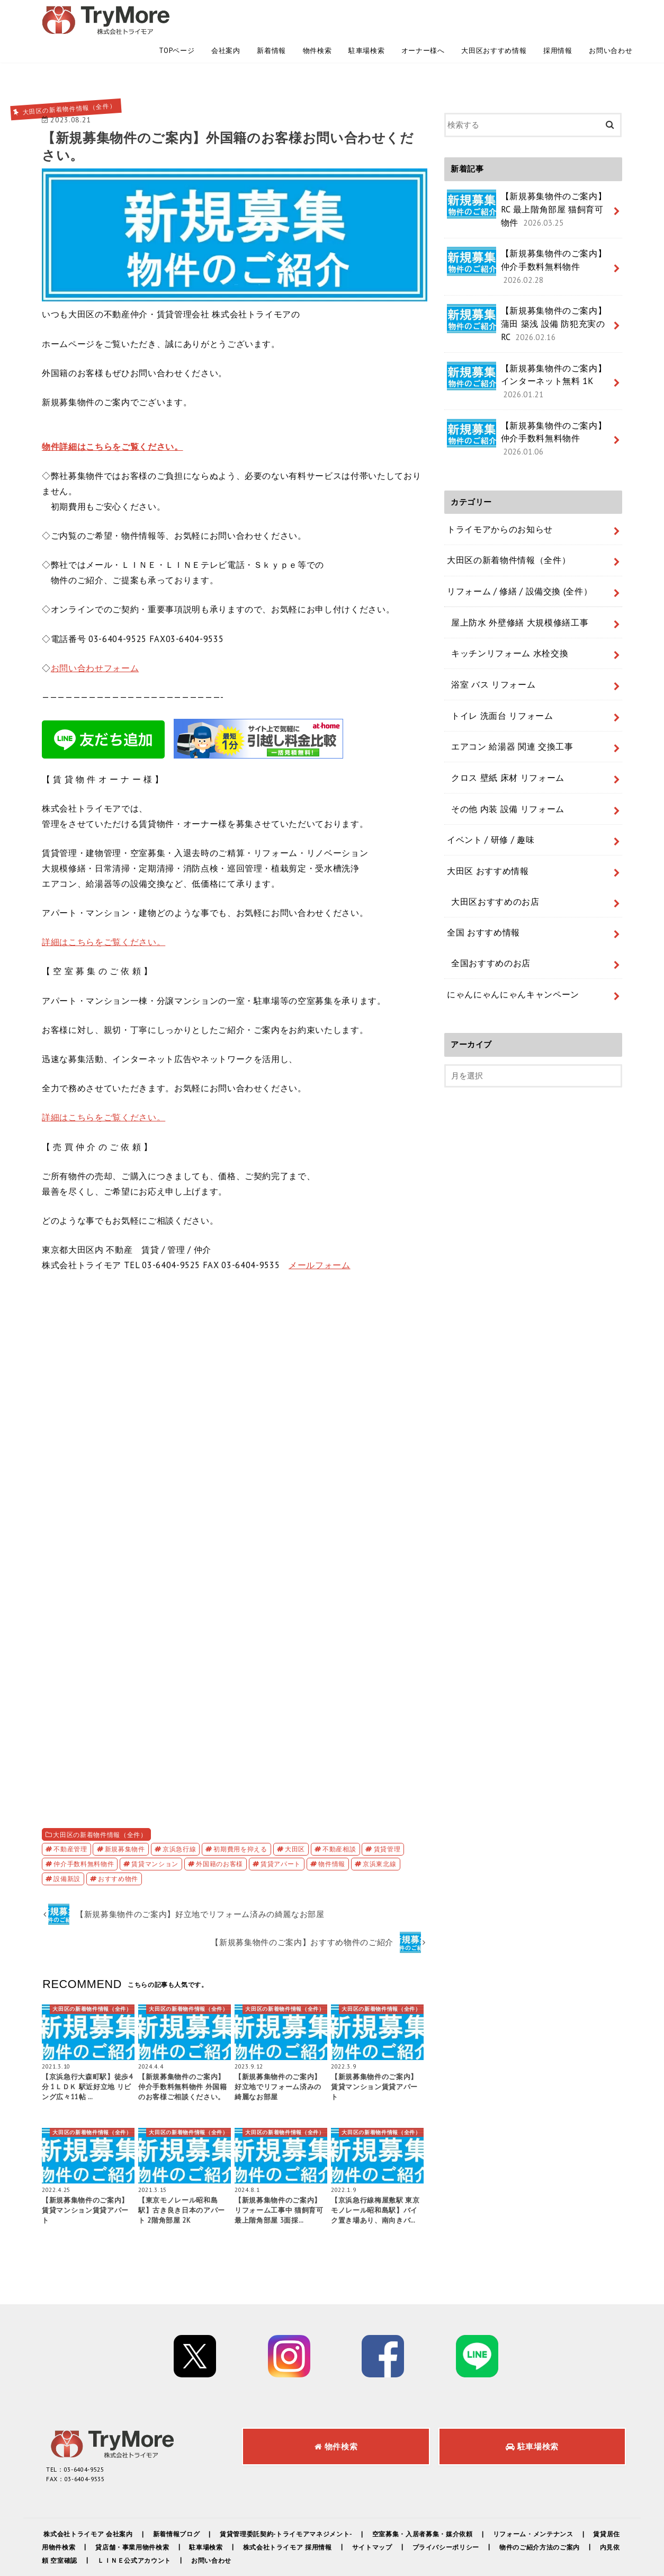 The image size is (664, 2576). I want to click on 仲介手数料無料物件, so click(83, 1832).